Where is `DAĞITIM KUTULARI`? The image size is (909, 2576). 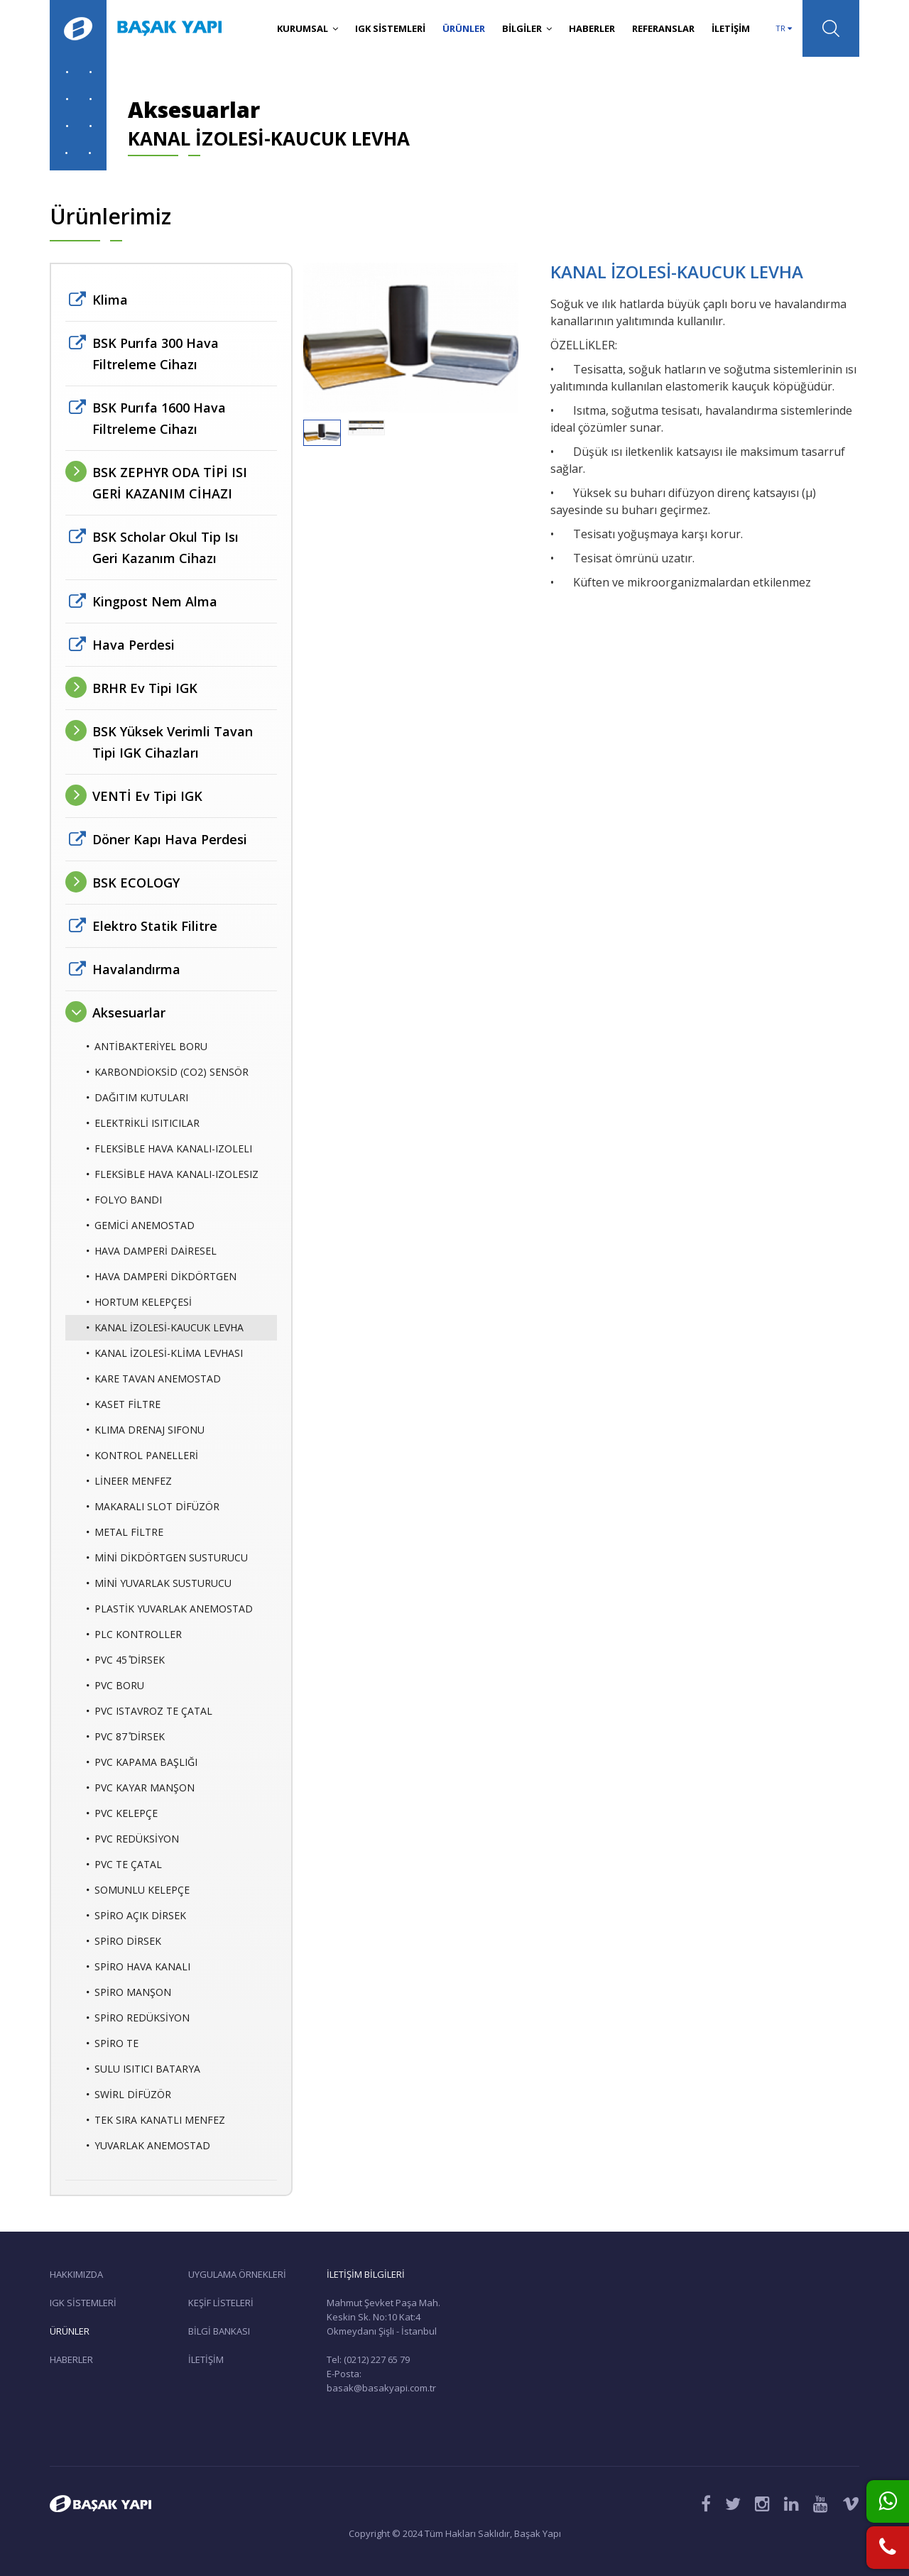
DAĞITIM KUTULARI is located at coordinates (137, 1098).